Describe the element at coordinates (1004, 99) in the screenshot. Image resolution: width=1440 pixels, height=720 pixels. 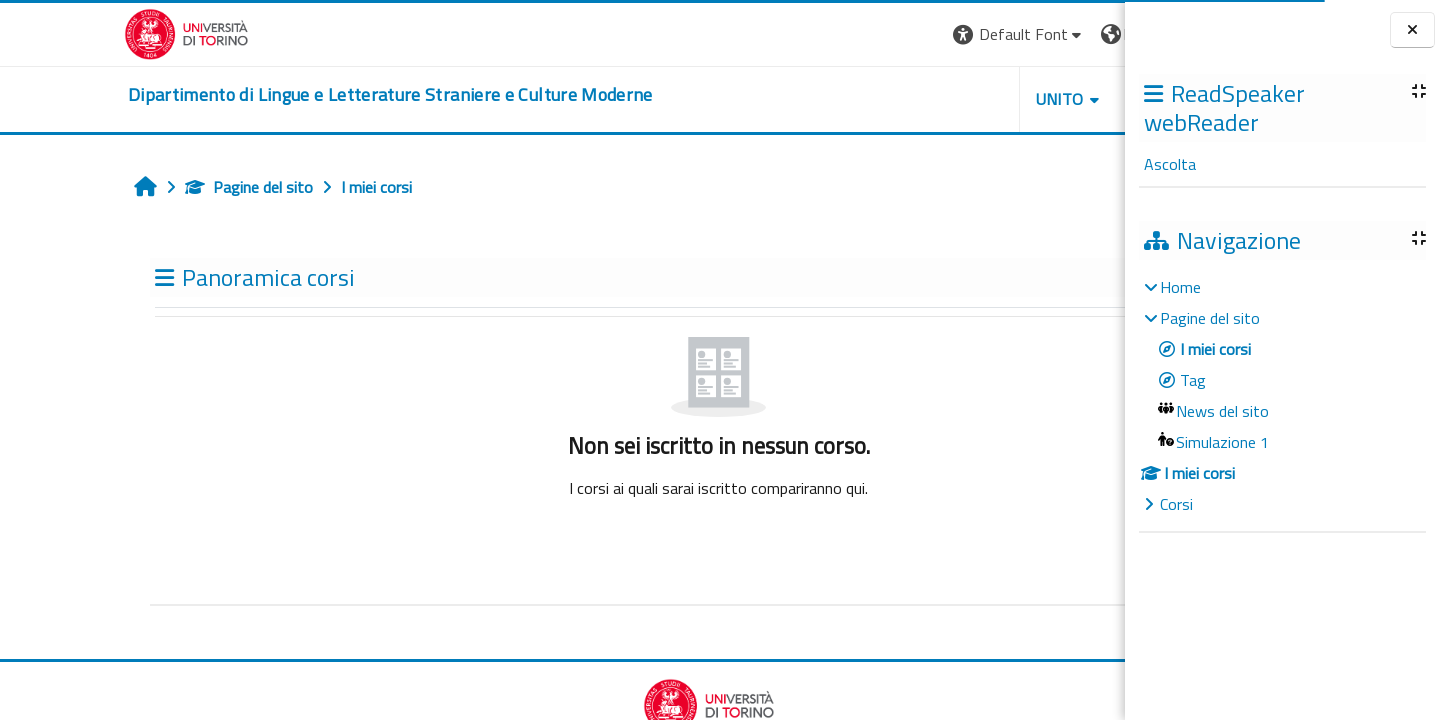
I see `Helpdesk` at that location.